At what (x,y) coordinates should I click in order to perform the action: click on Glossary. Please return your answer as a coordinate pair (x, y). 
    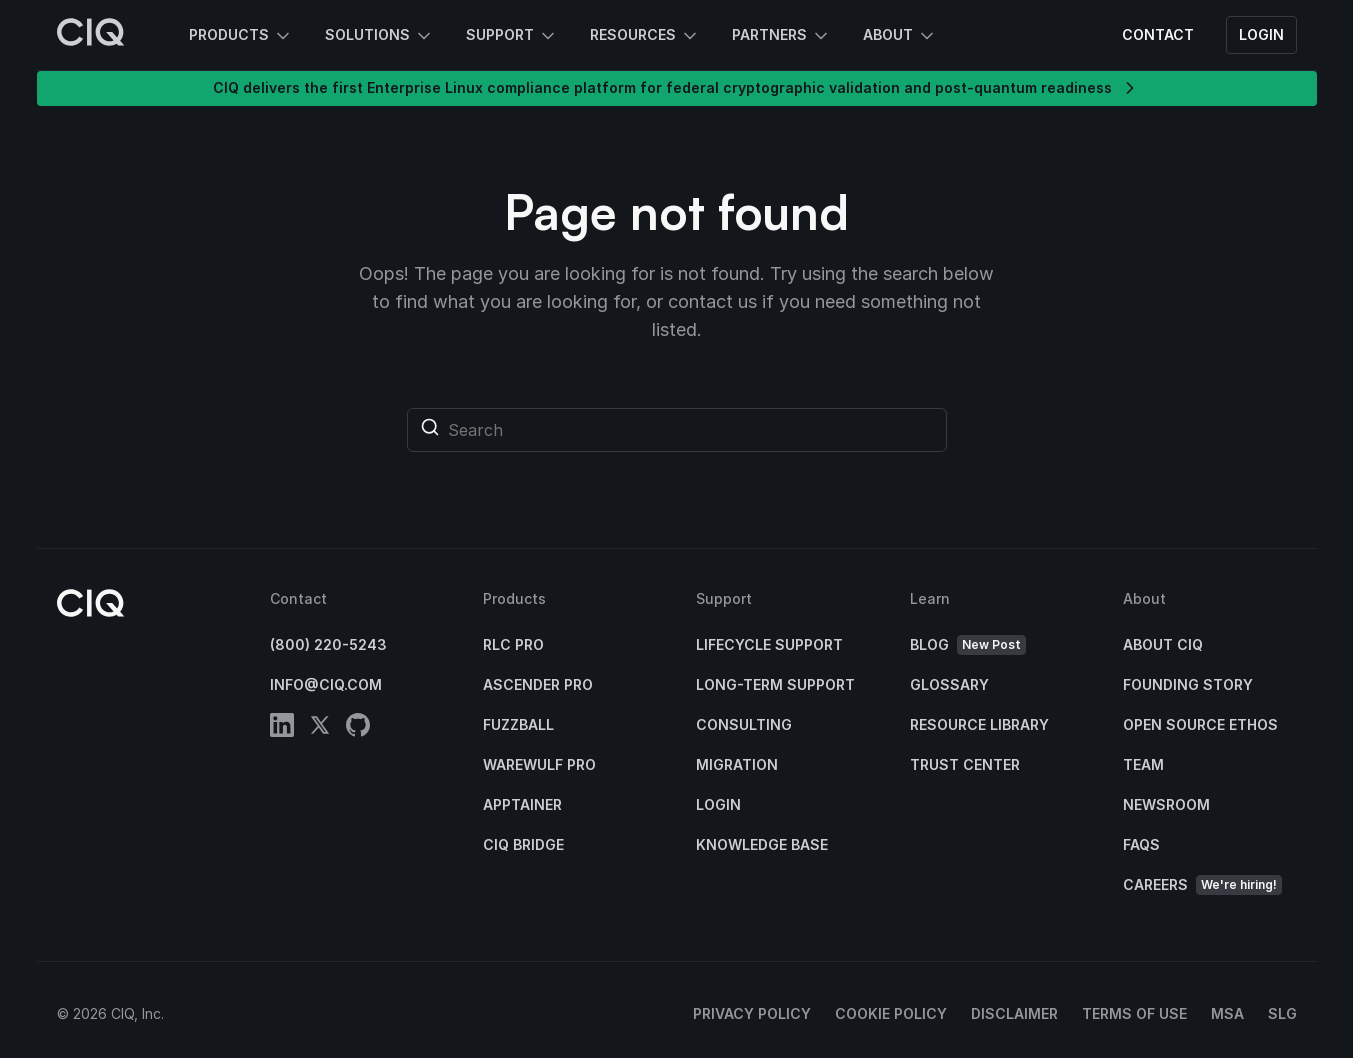
    Looking at the image, I should click on (949, 684).